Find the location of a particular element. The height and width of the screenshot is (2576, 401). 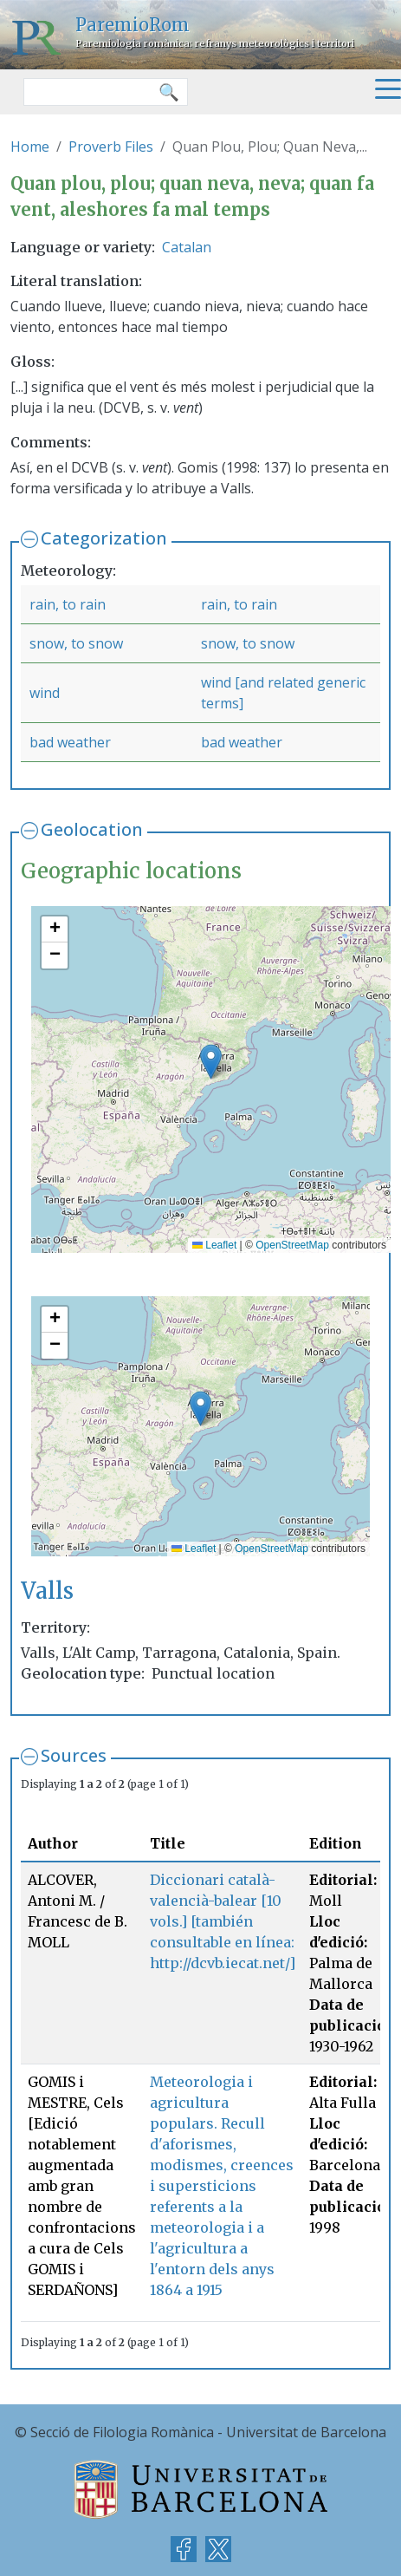

OpenStreetMap is located at coordinates (292, 1245).